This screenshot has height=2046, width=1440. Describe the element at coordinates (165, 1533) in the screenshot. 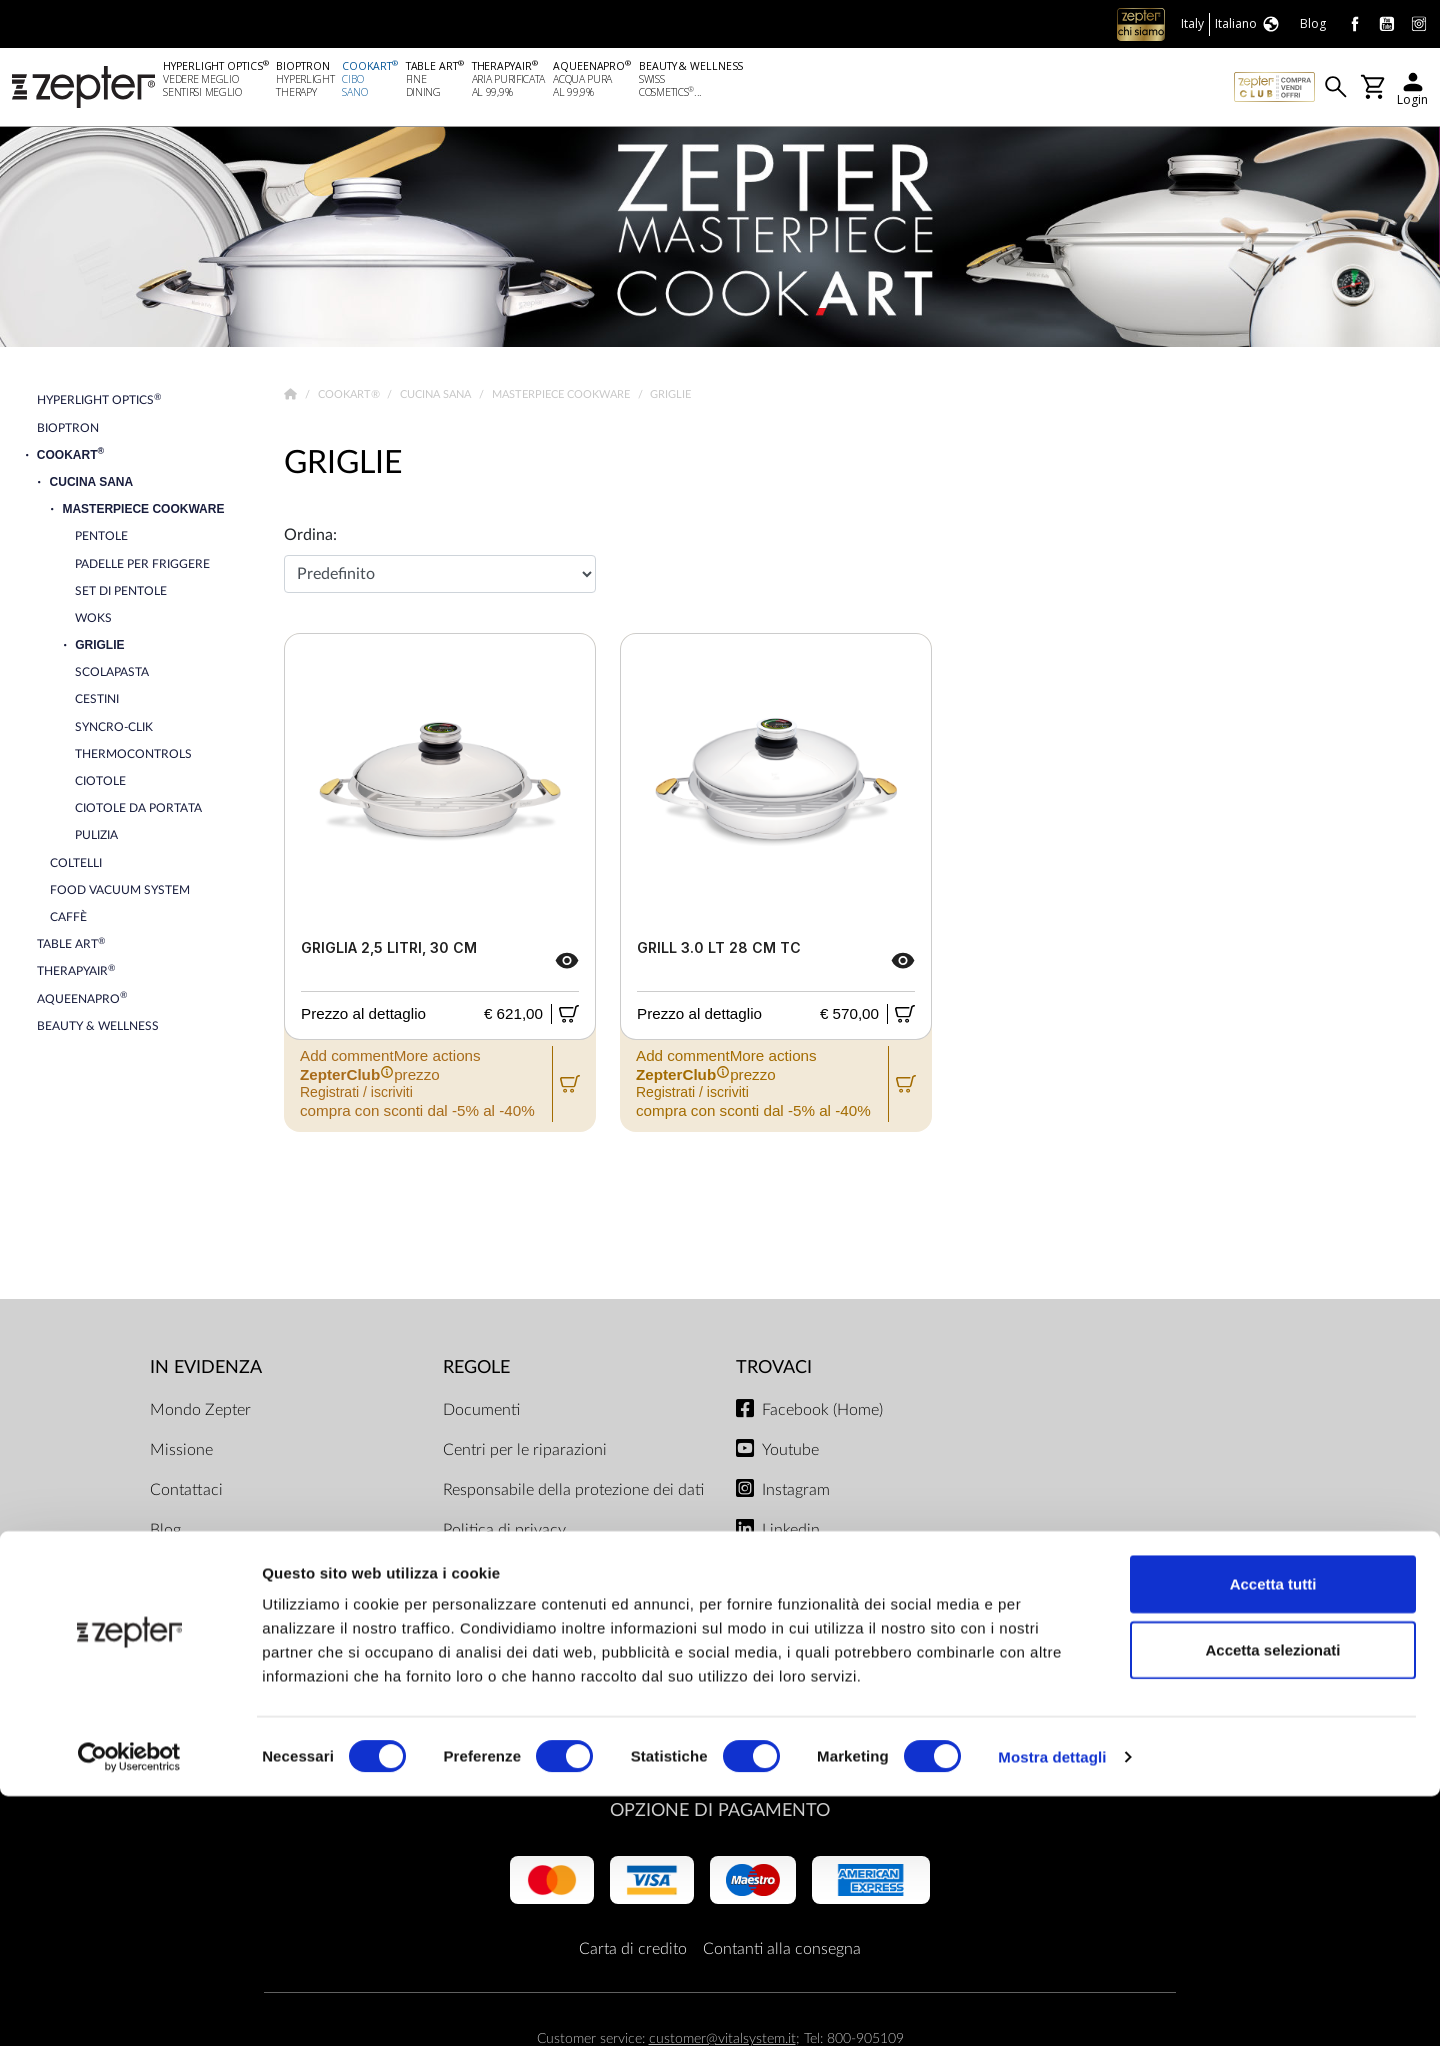

I see `Blog` at that location.